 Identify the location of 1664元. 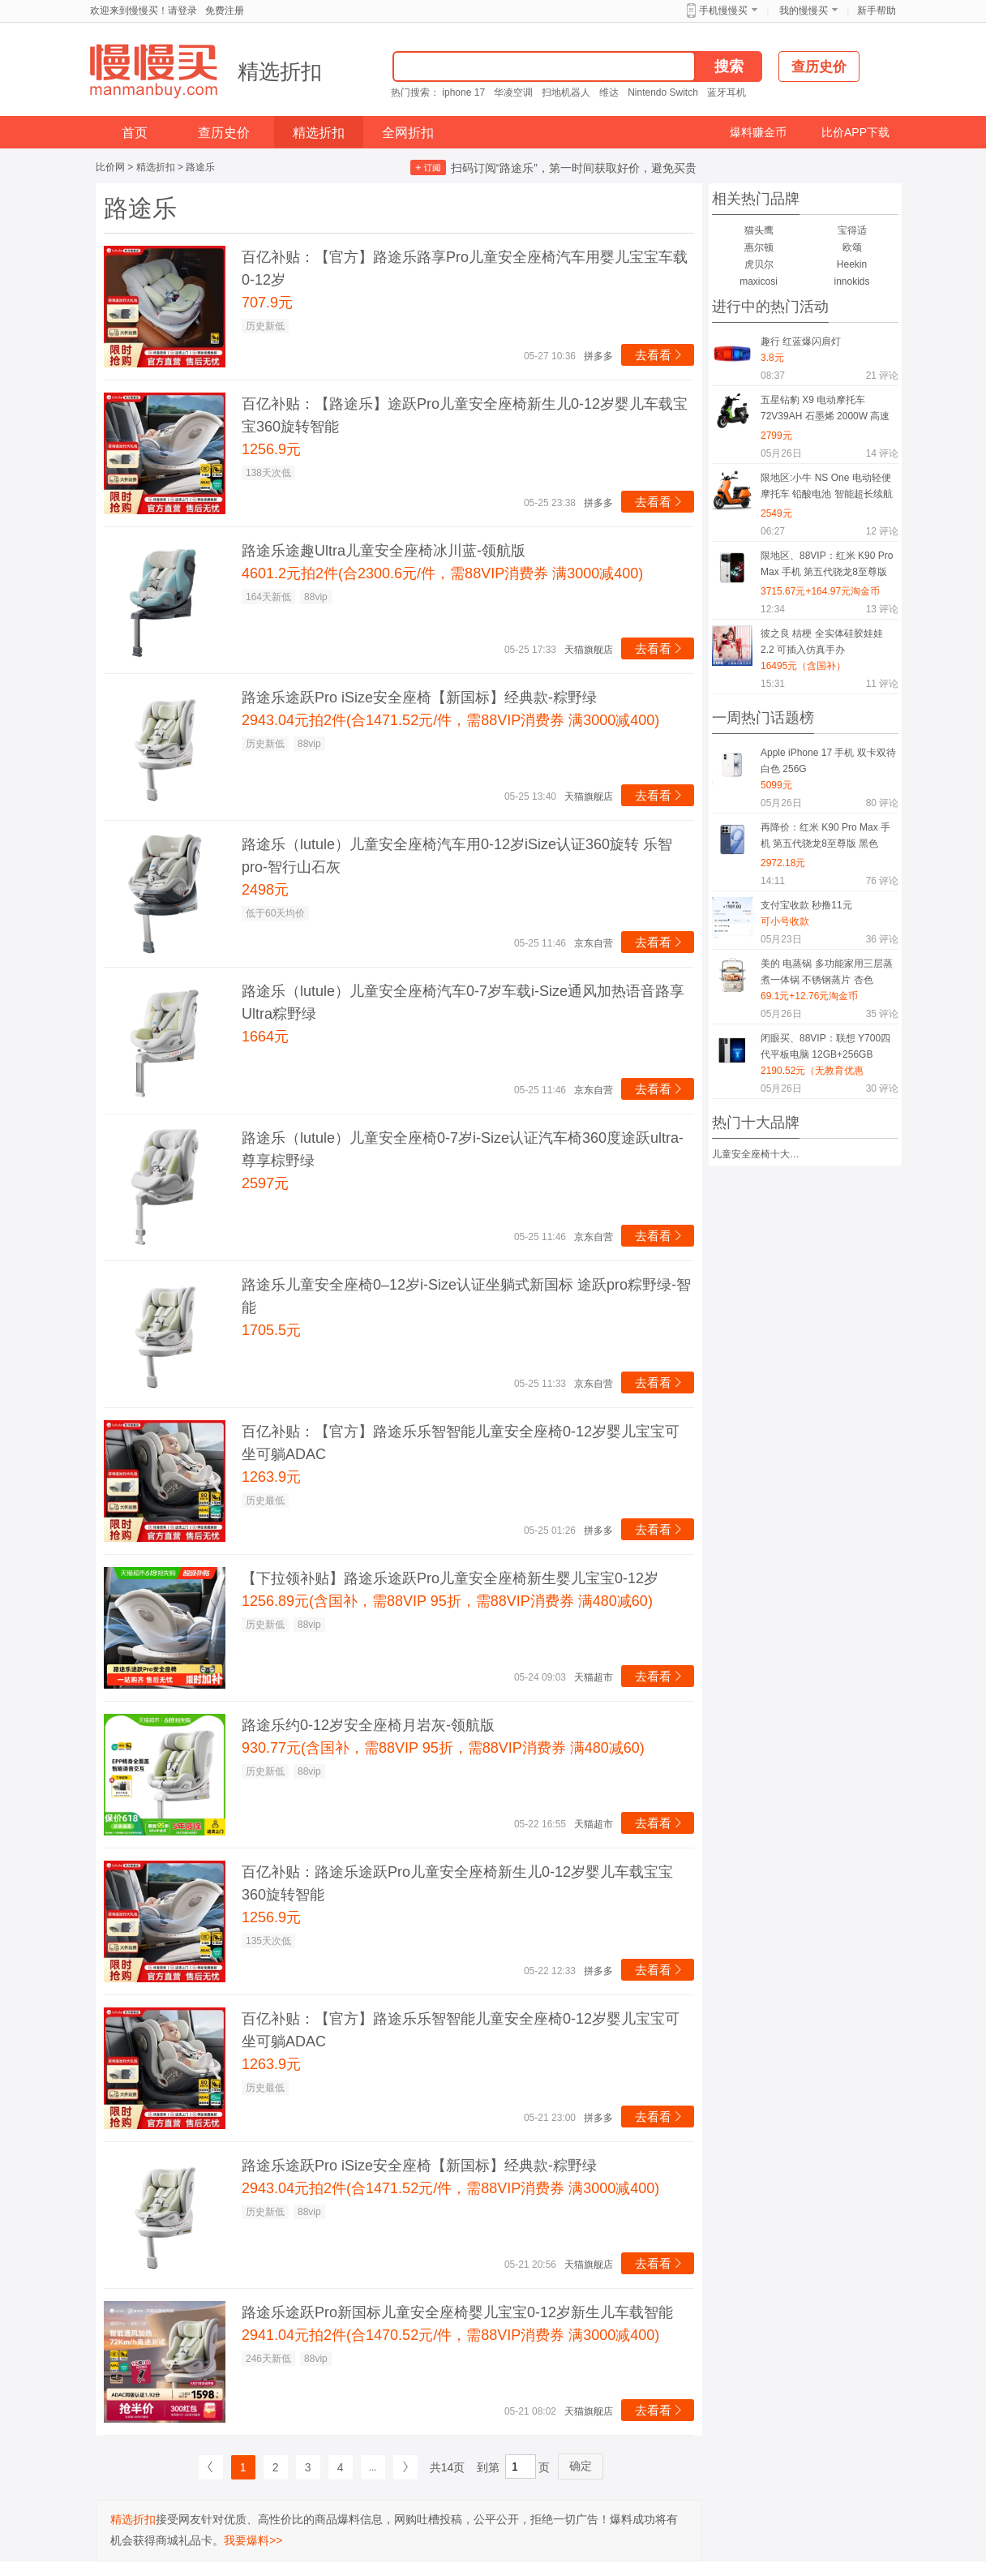
(265, 1036).